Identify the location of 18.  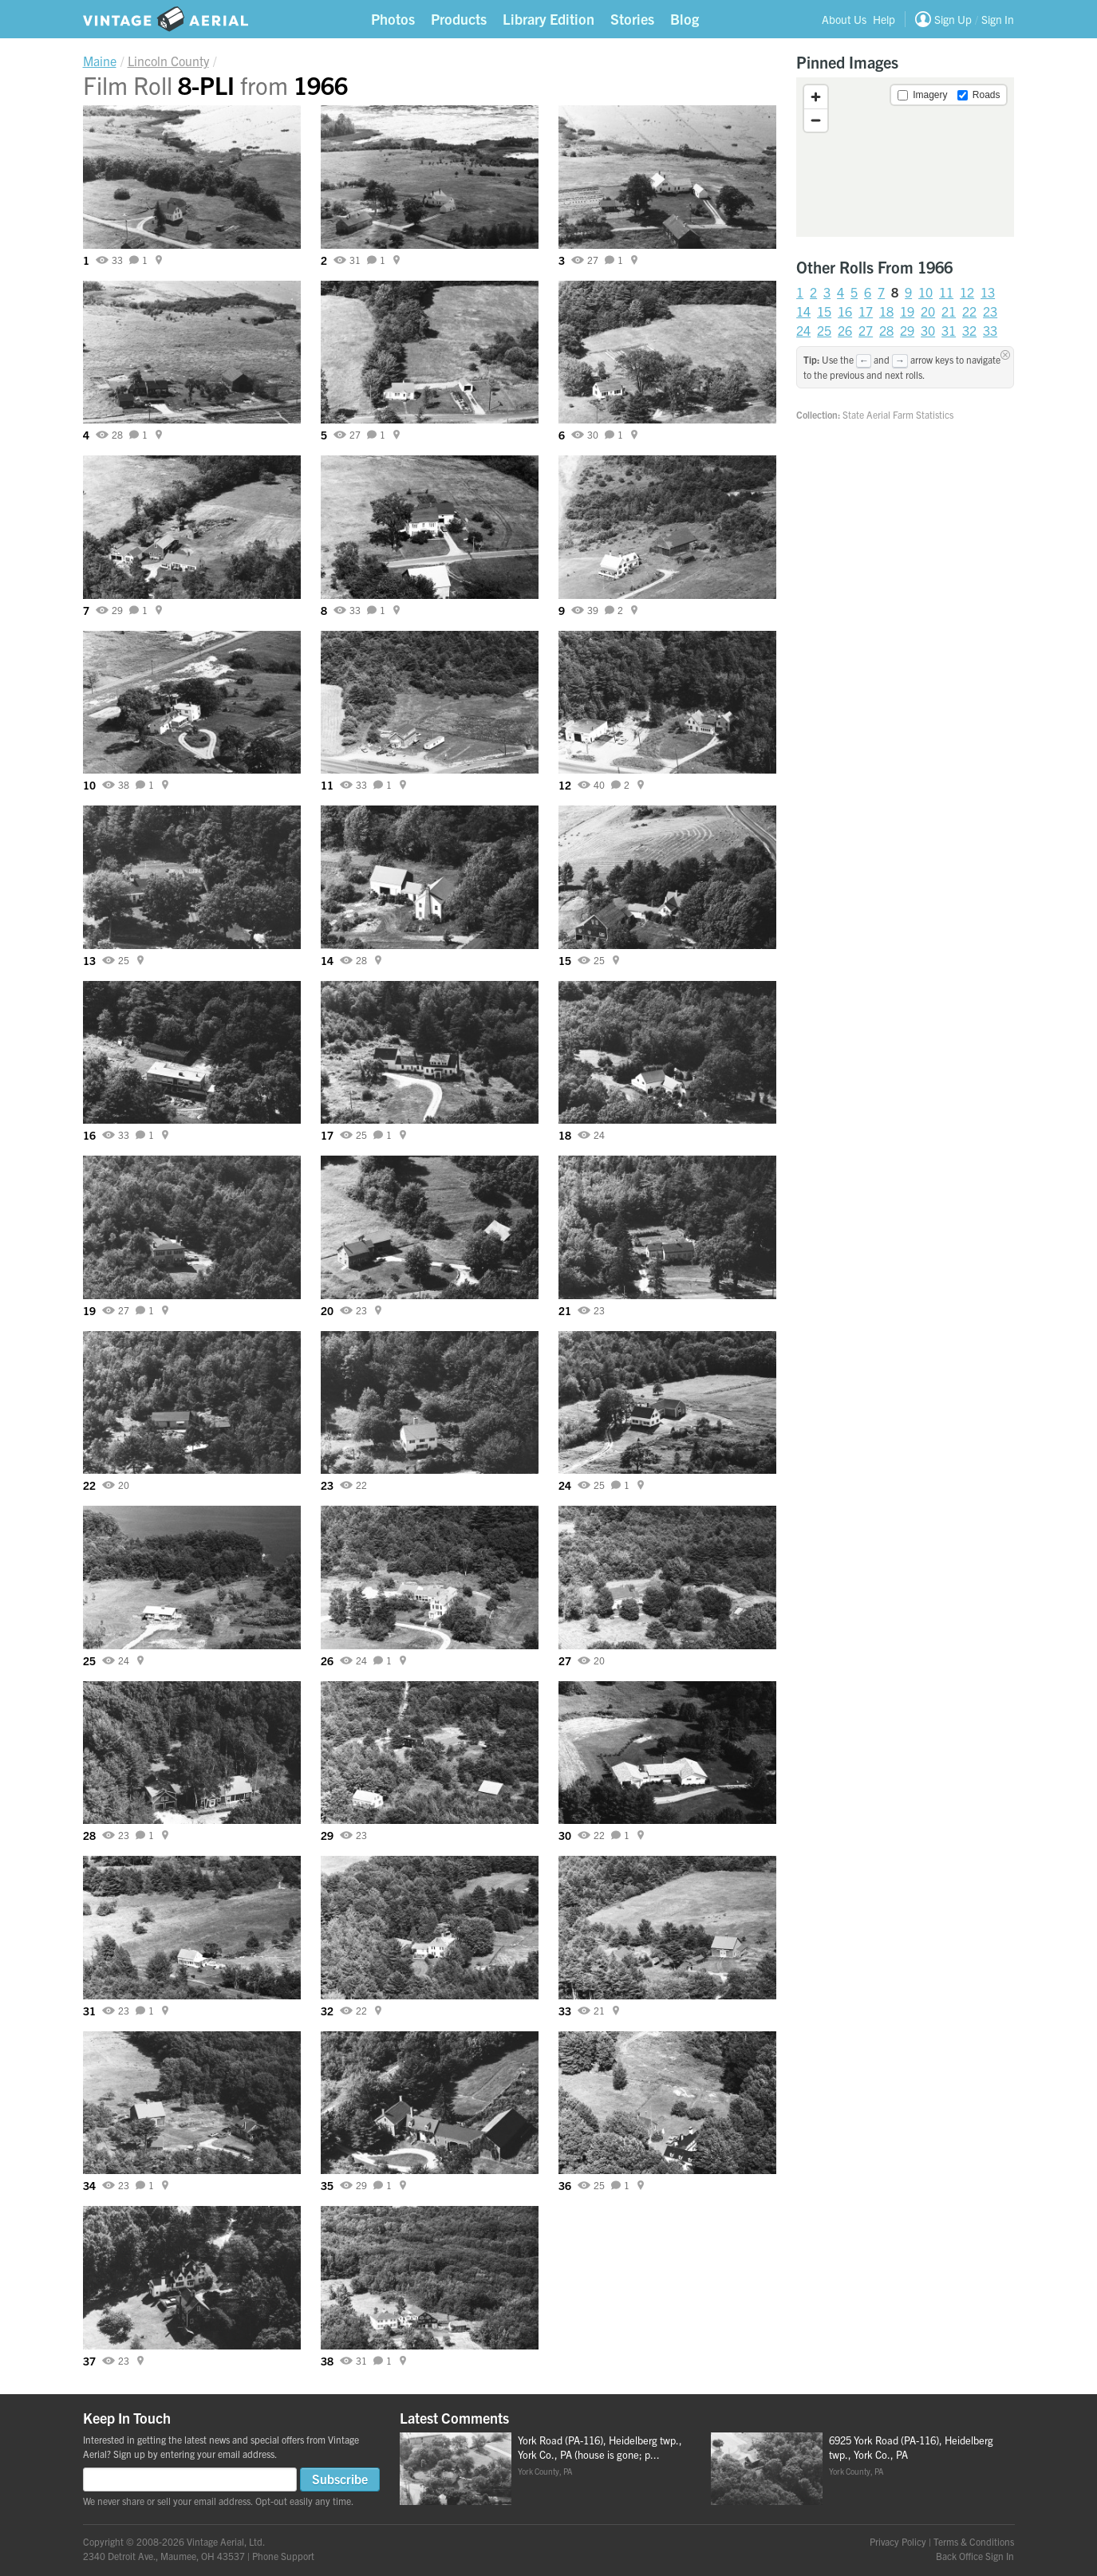
(886, 311).